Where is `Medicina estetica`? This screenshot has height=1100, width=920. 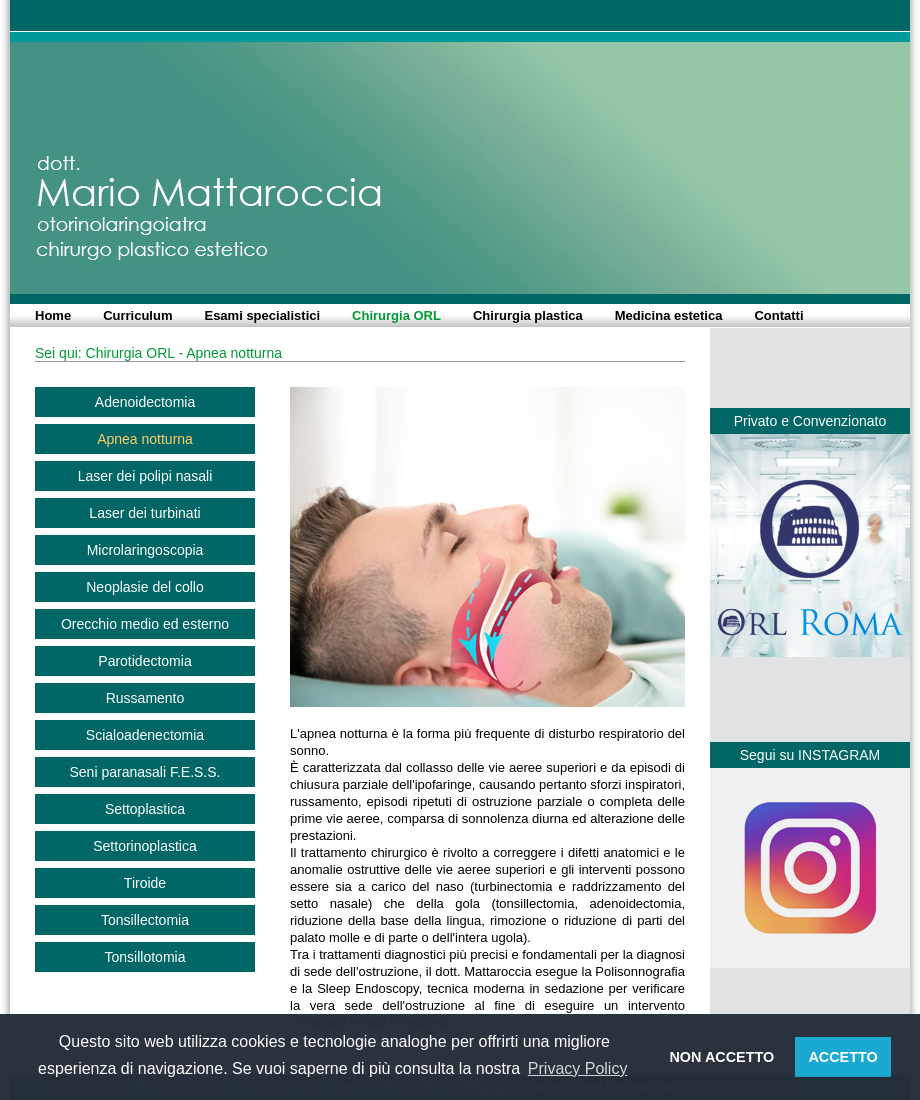
Medicina estetica is located at coordinates (669, 316).